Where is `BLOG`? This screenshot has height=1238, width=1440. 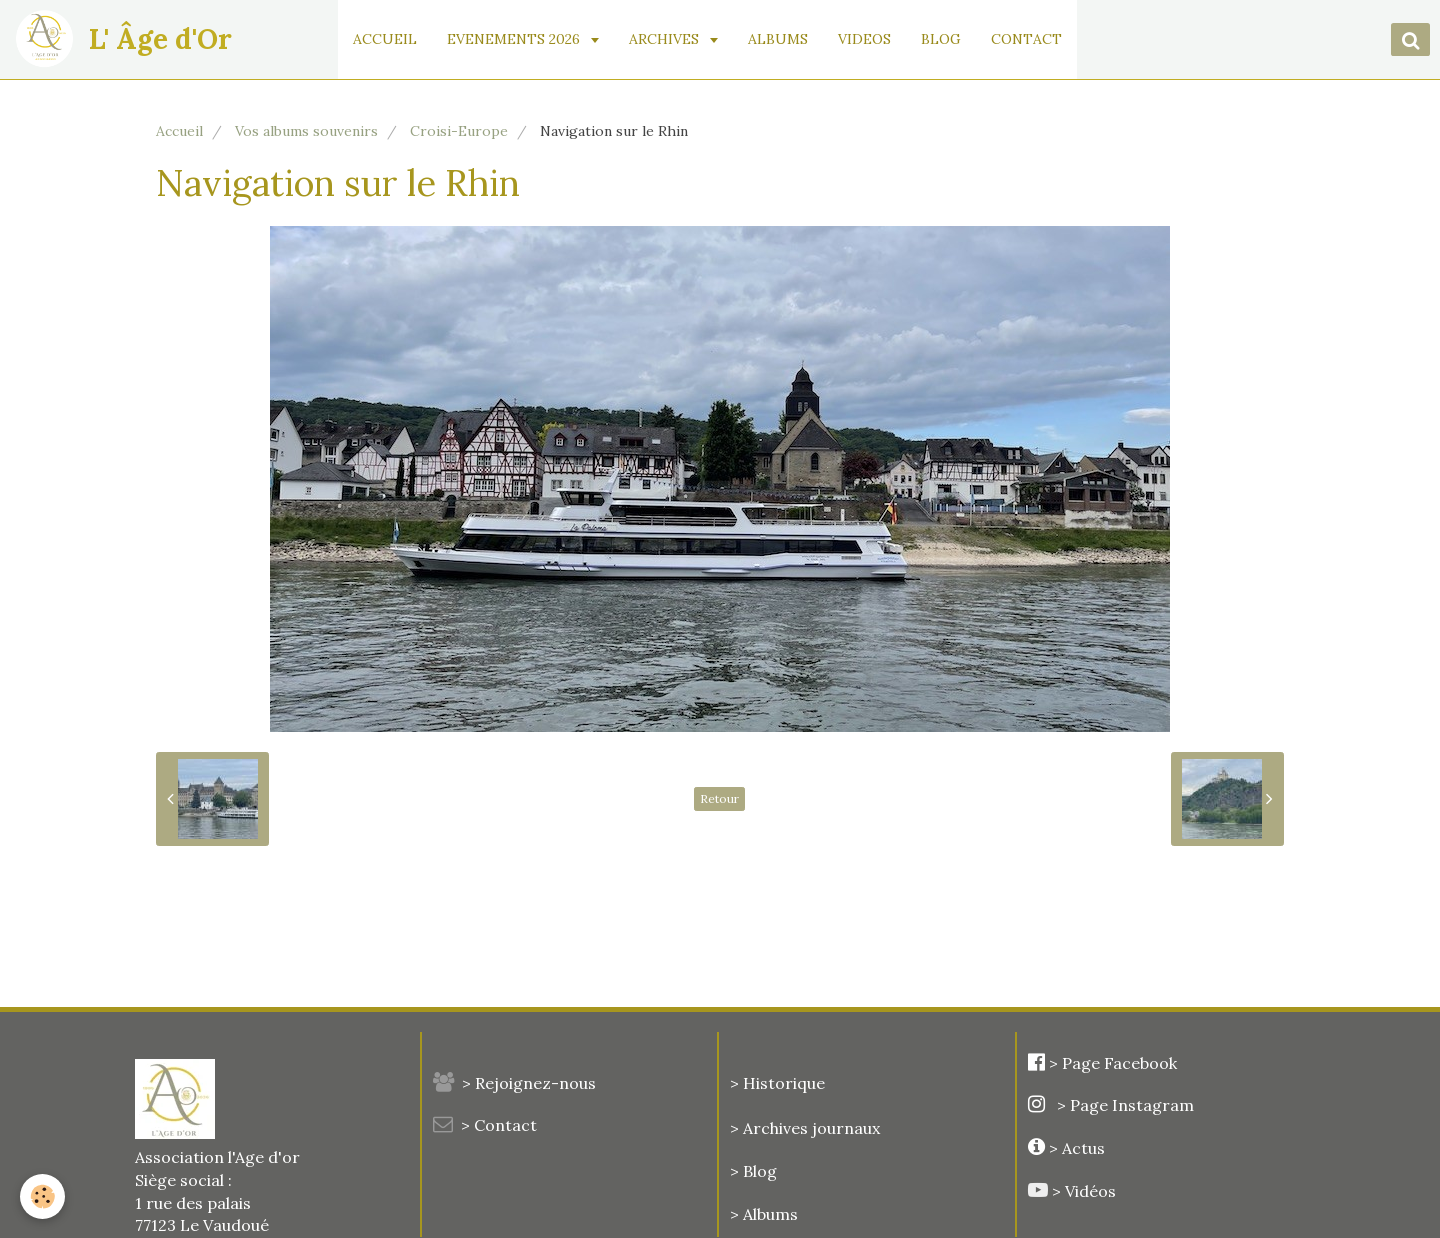 BLOG is located at coordinates (944, 39).